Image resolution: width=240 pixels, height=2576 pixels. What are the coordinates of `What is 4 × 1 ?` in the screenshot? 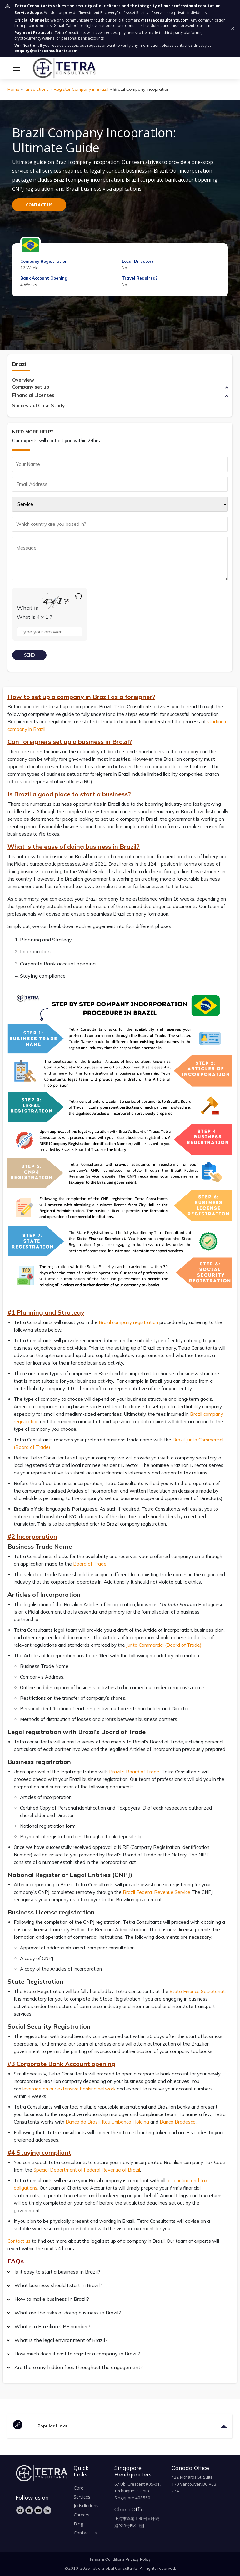 It's located at (34, 617).